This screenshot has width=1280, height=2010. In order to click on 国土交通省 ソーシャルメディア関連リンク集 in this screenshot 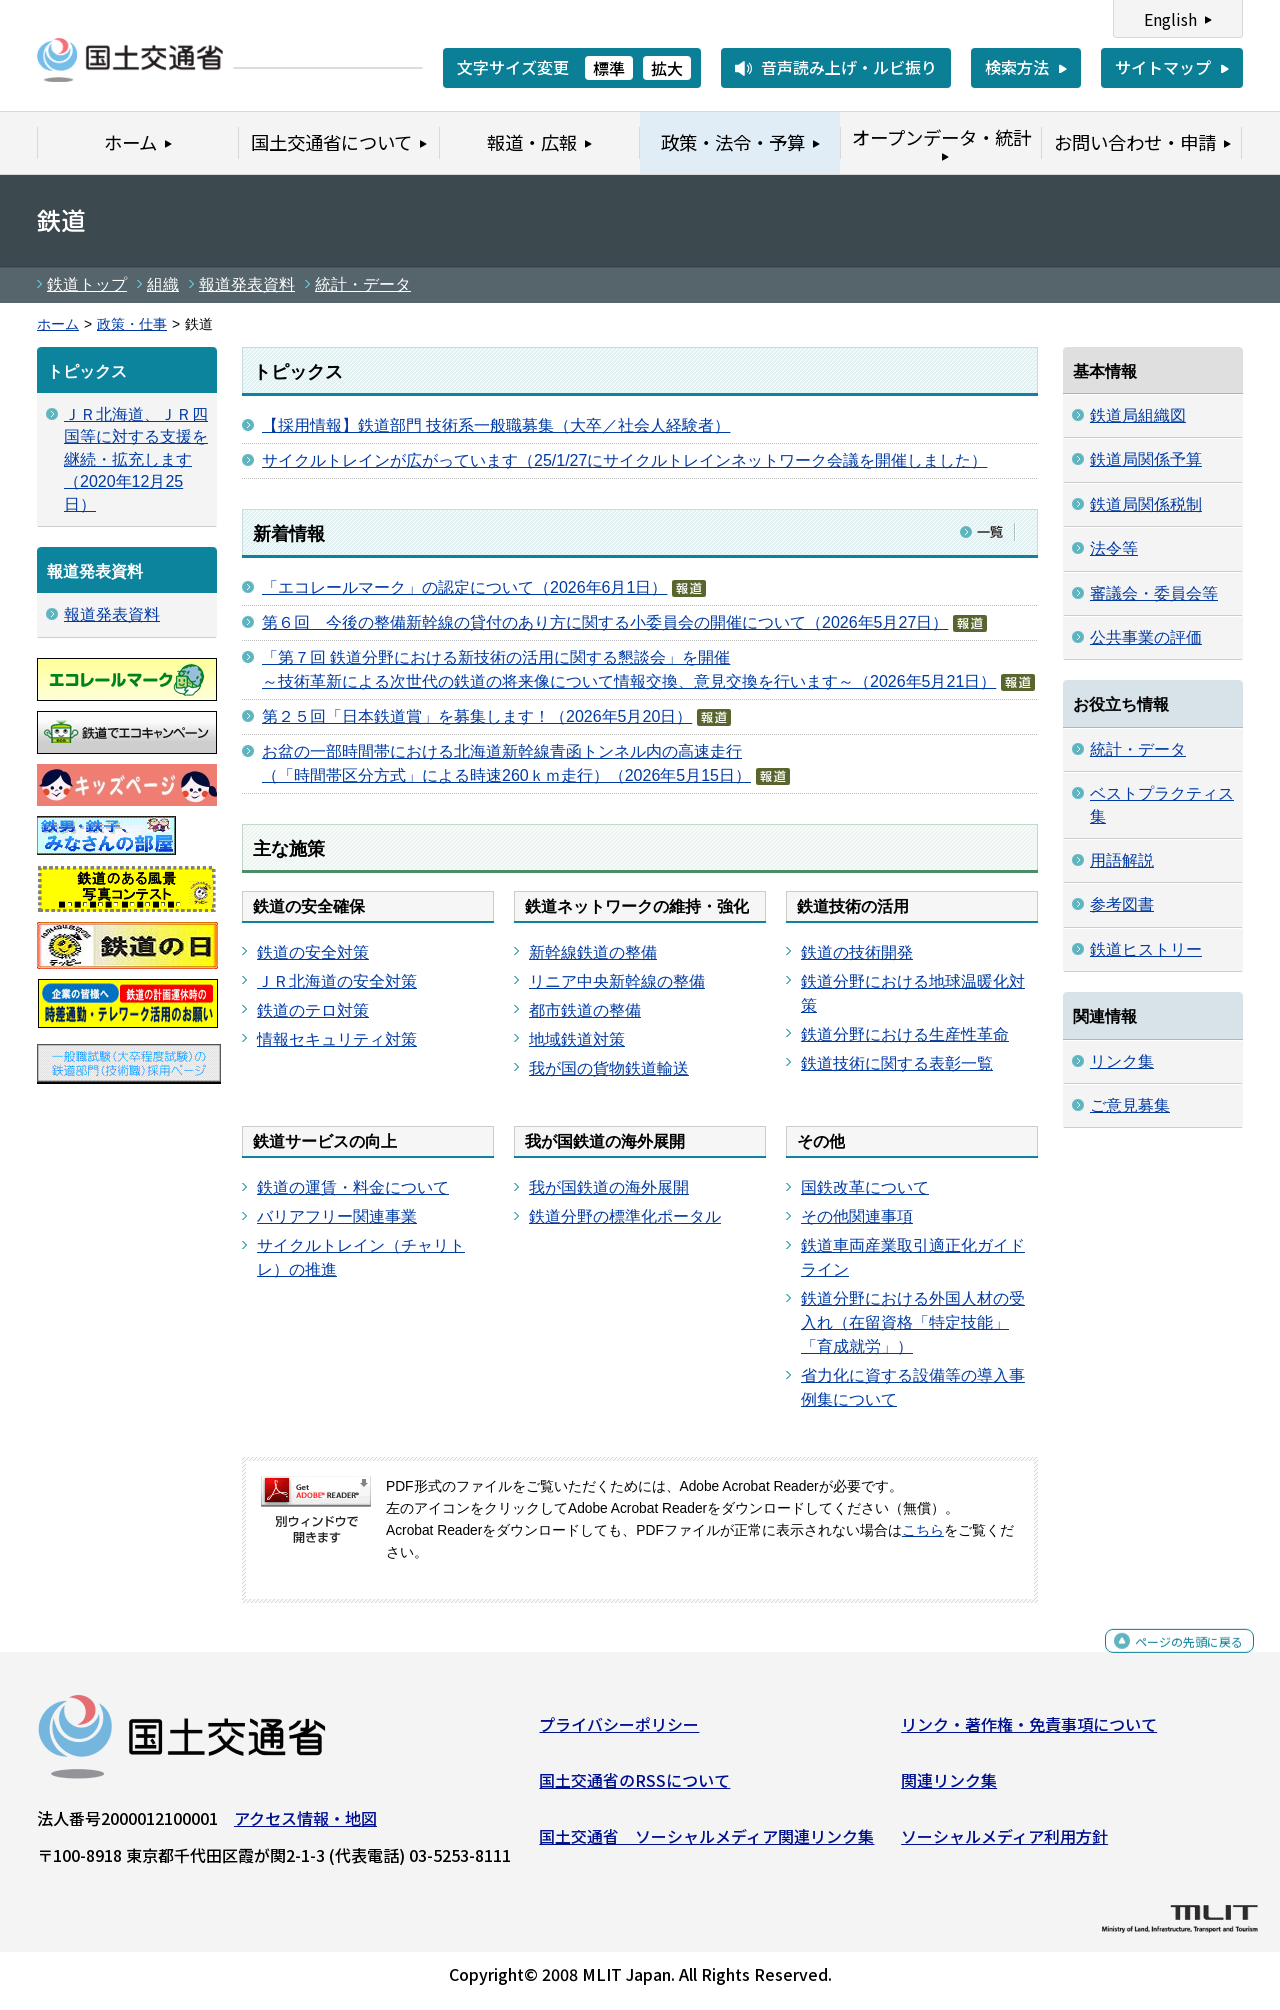, I will do `click(706, 1843)`.